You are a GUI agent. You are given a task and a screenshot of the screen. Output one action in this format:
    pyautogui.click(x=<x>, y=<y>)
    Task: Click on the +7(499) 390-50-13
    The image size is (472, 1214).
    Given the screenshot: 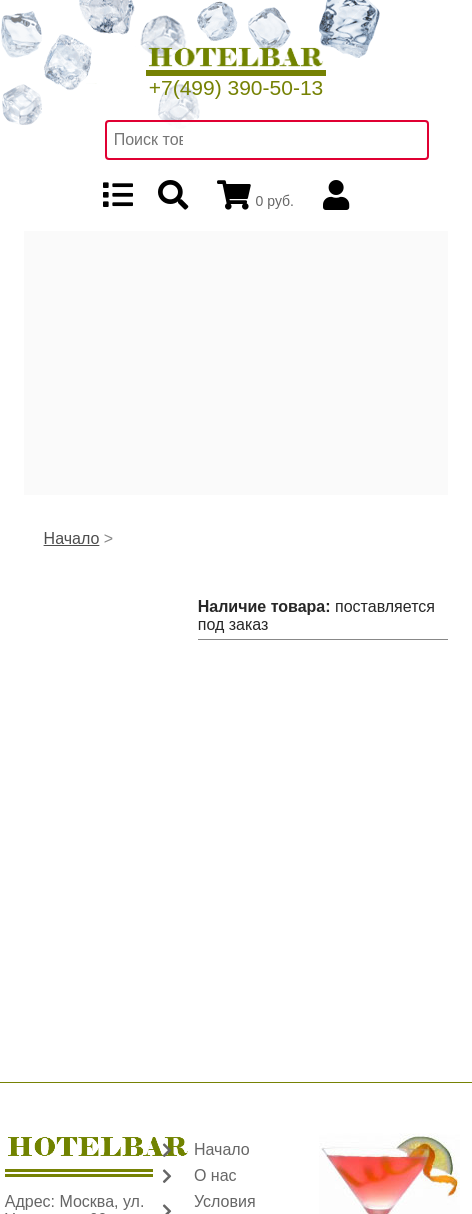 What is the action you would take?
    pyautogui.click(x=236, y=87)
    